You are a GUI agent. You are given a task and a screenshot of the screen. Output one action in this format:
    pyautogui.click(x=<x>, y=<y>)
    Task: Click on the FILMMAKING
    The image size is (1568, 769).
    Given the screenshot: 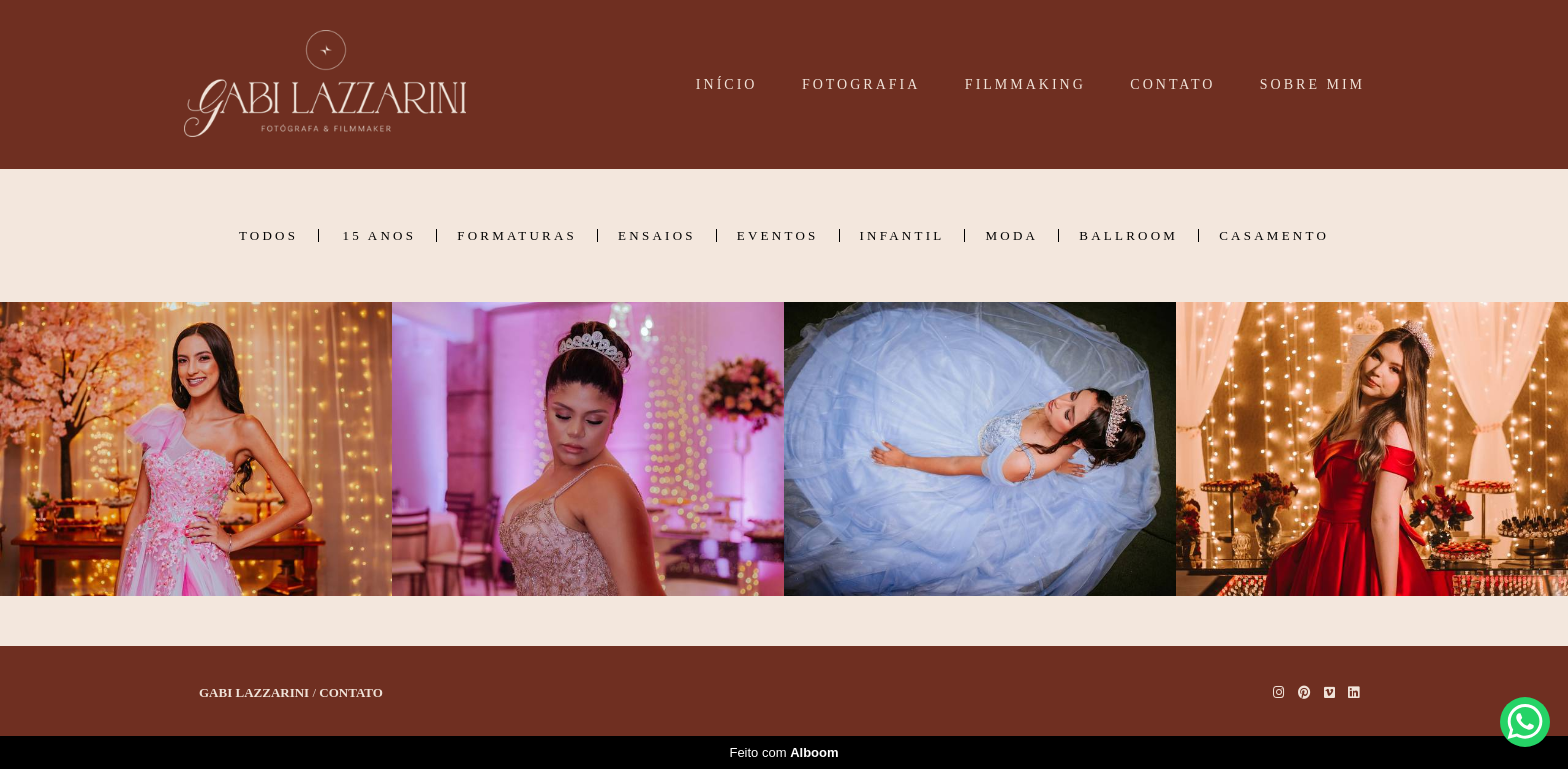 What is the action you would take?
    pyautogui.click(x=1025, y=84)
    